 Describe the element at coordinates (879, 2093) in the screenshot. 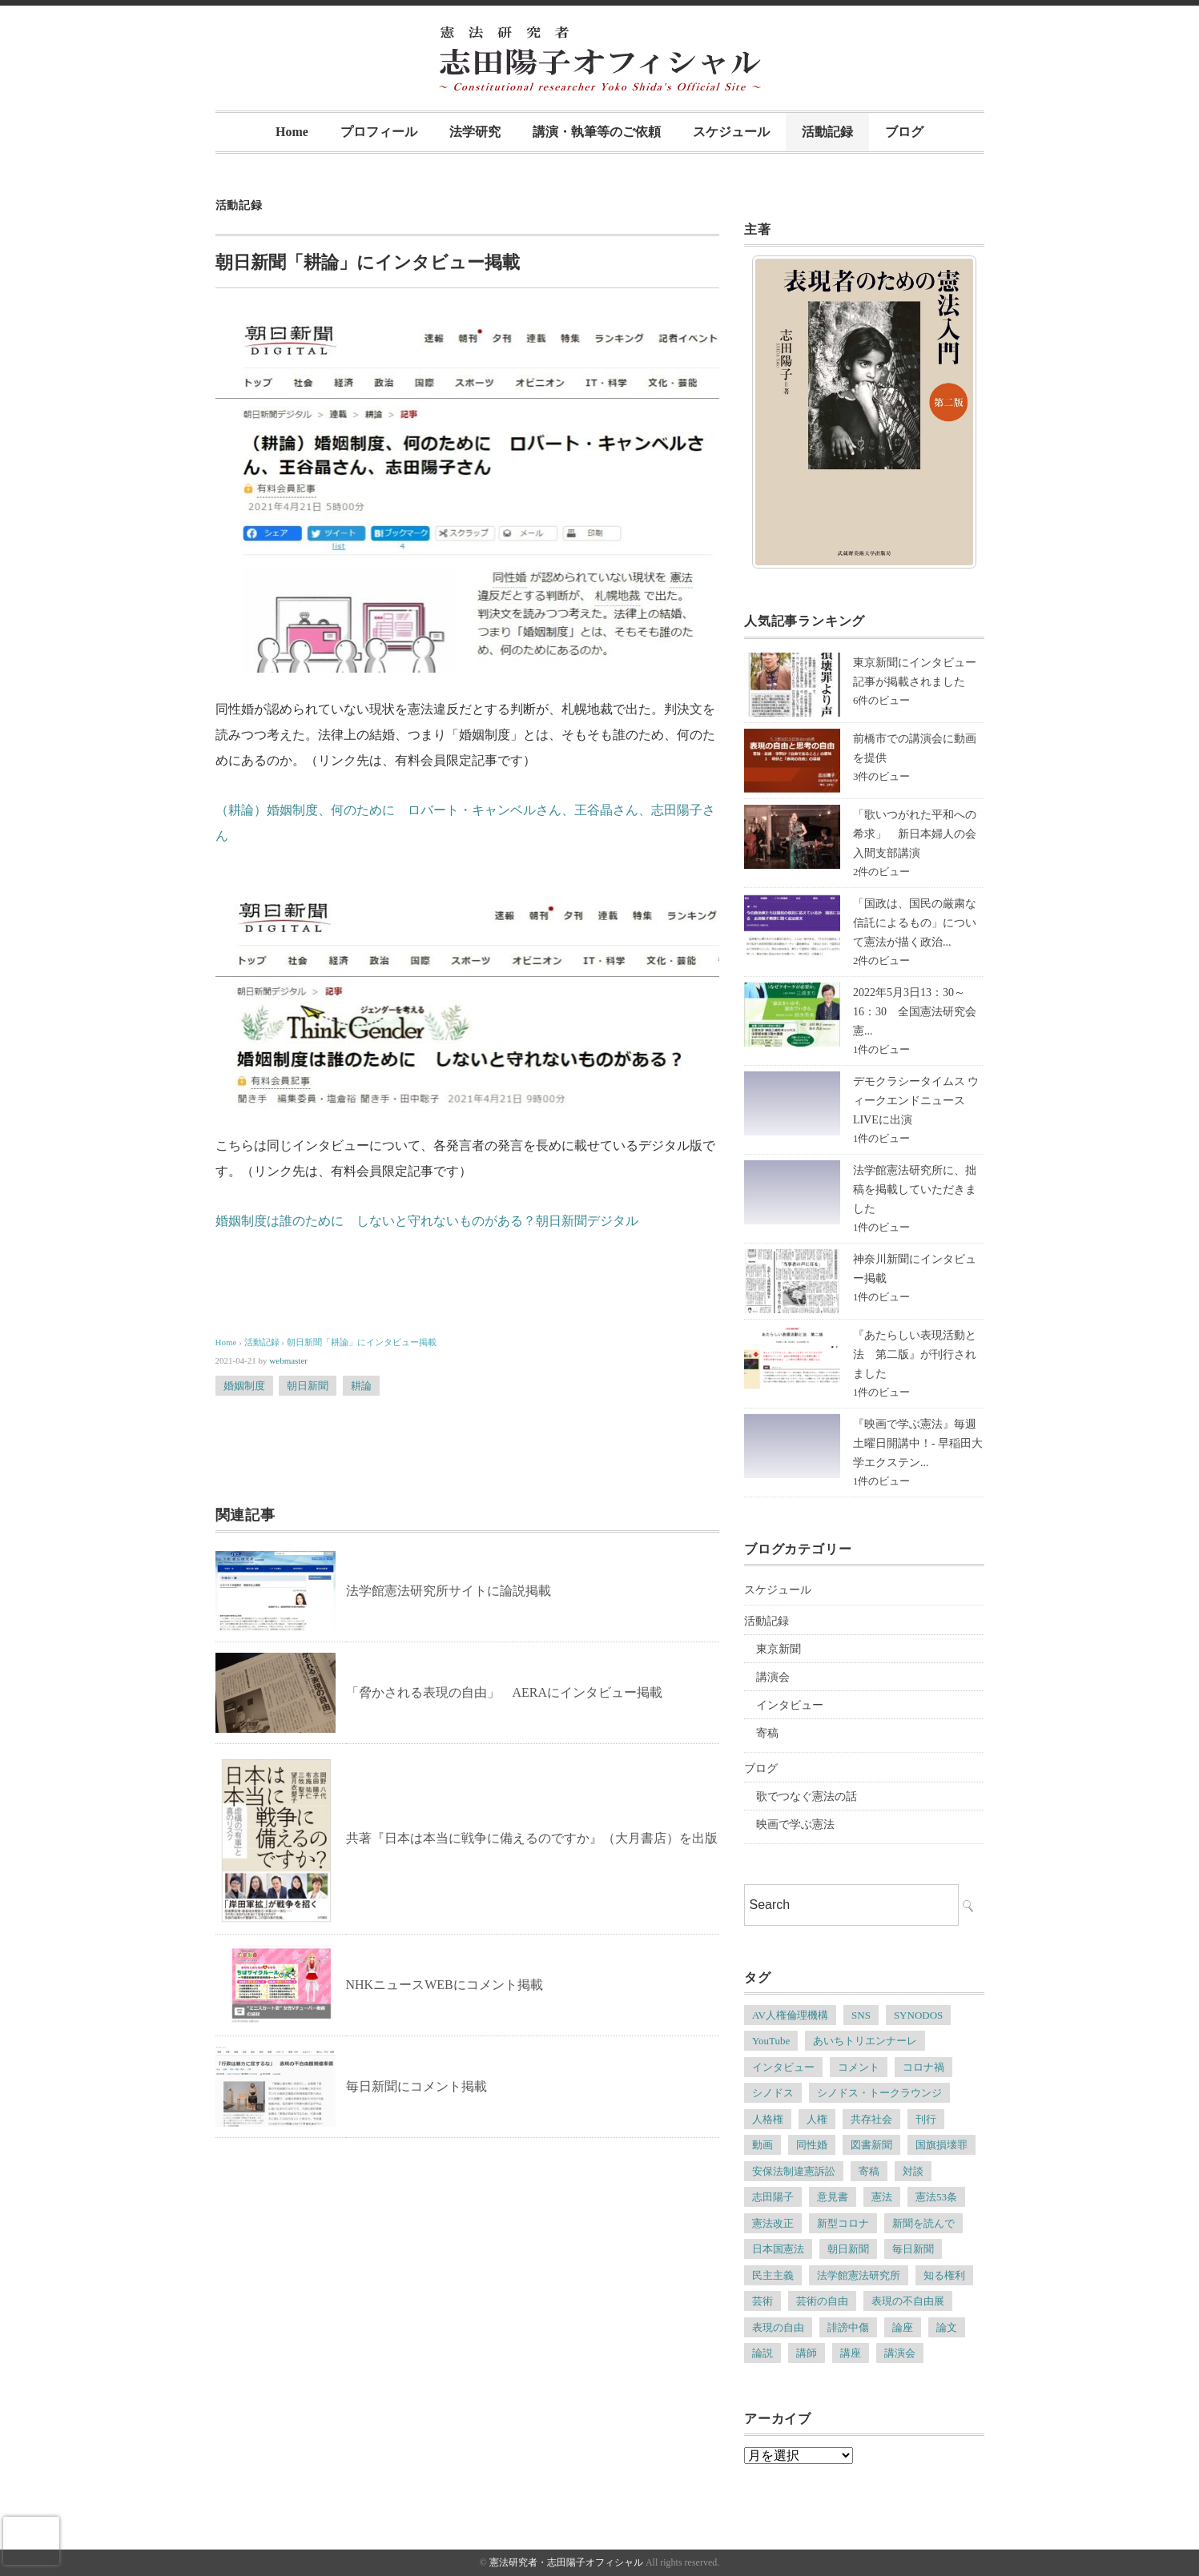

I see `シノドス・トークラウンジ [シノドス・トークラウンジ (5個の項目)]` at that location.